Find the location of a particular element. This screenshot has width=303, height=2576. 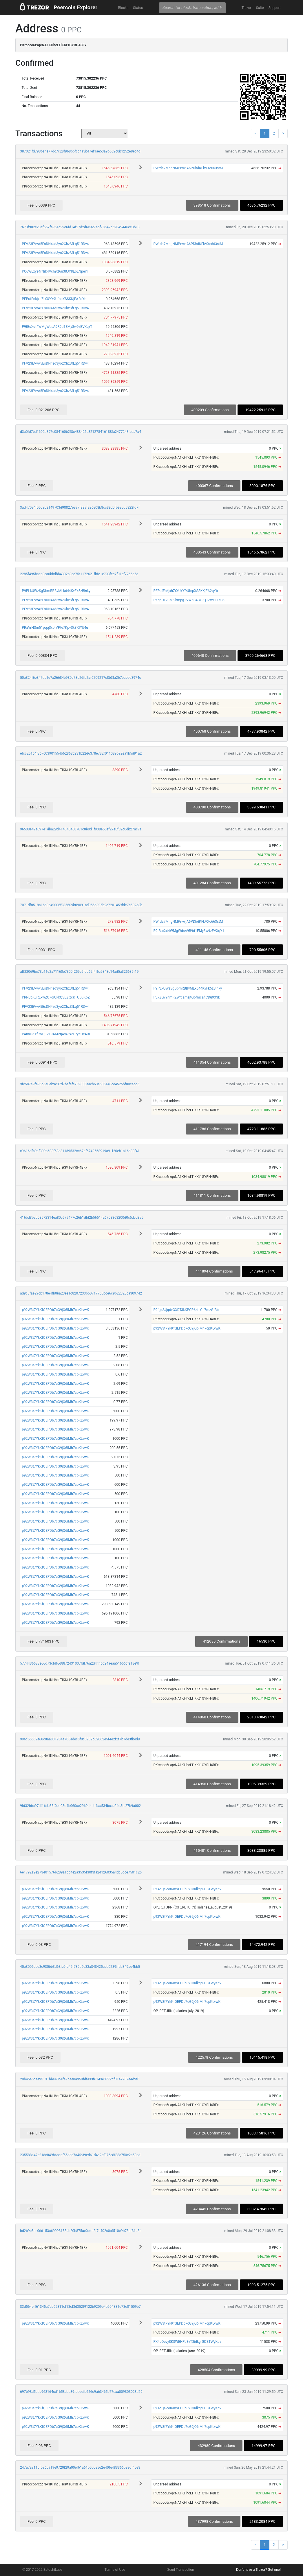

PX4cQevy8K8WEHFb8vT3idkgrGDBTWyKpv is located at coordinates (187, 1889).